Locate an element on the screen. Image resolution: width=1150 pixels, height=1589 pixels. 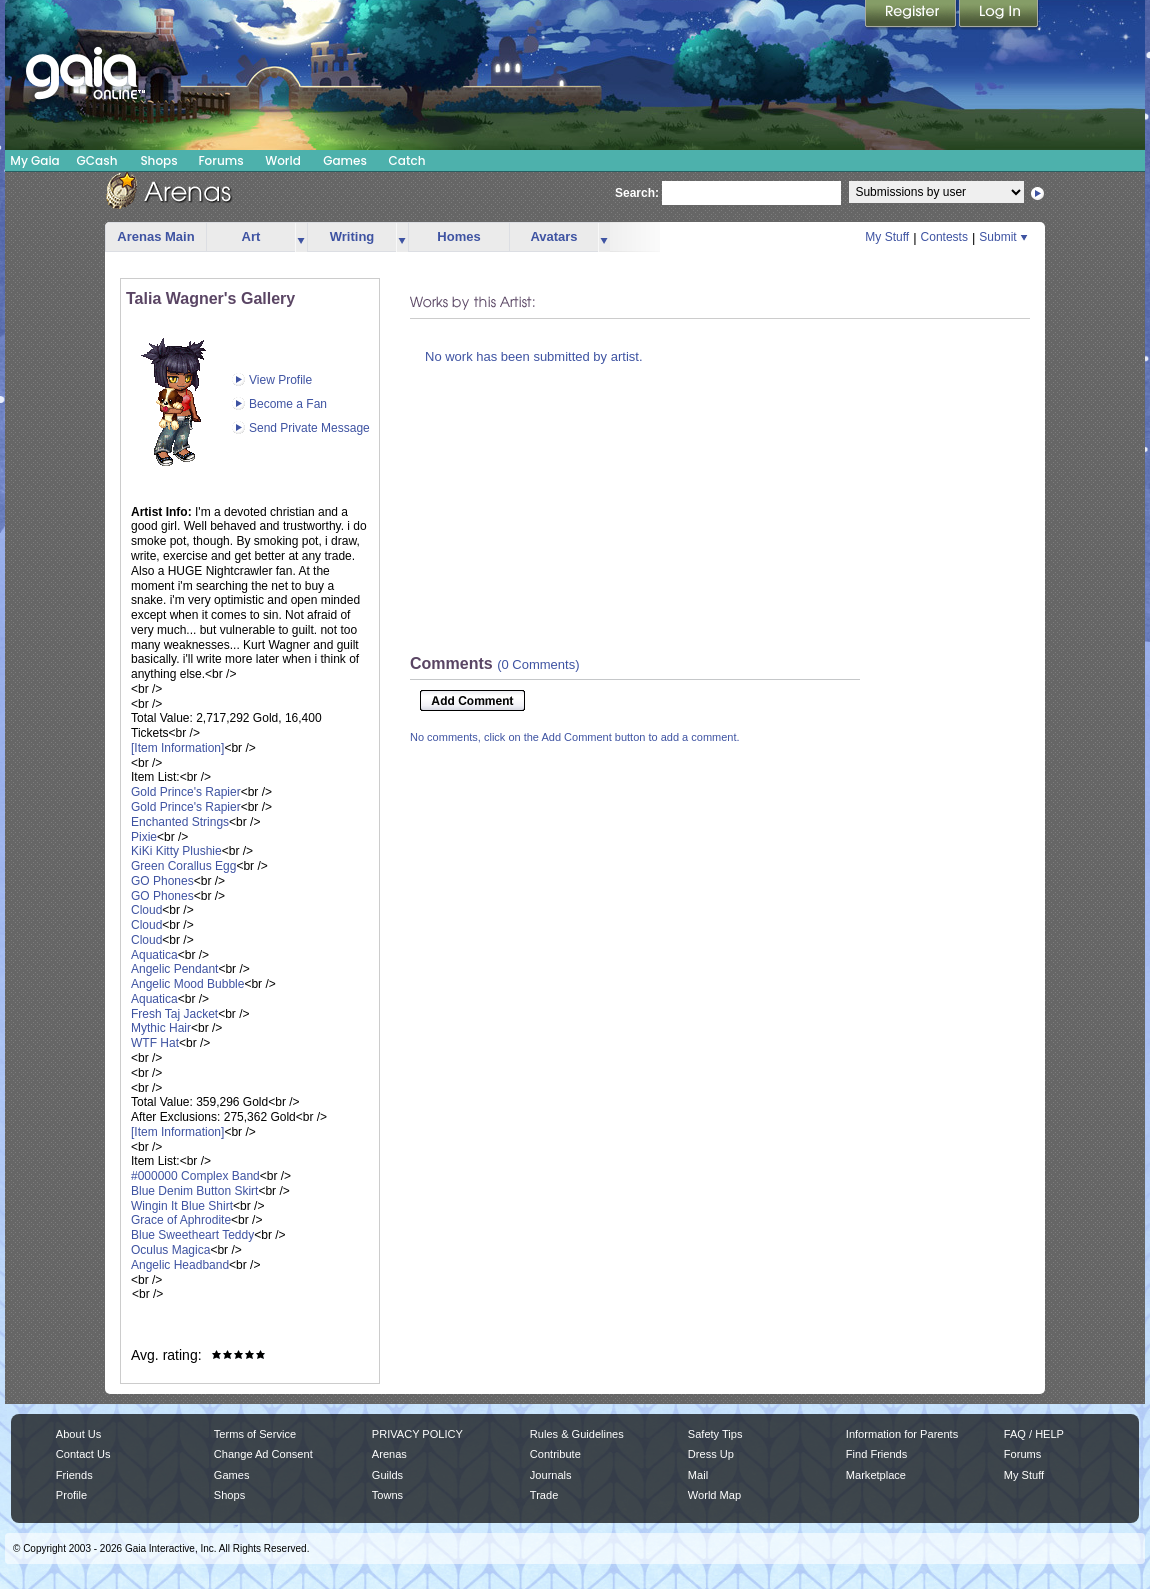
Contact Us is located at coordinates (83, 1454).